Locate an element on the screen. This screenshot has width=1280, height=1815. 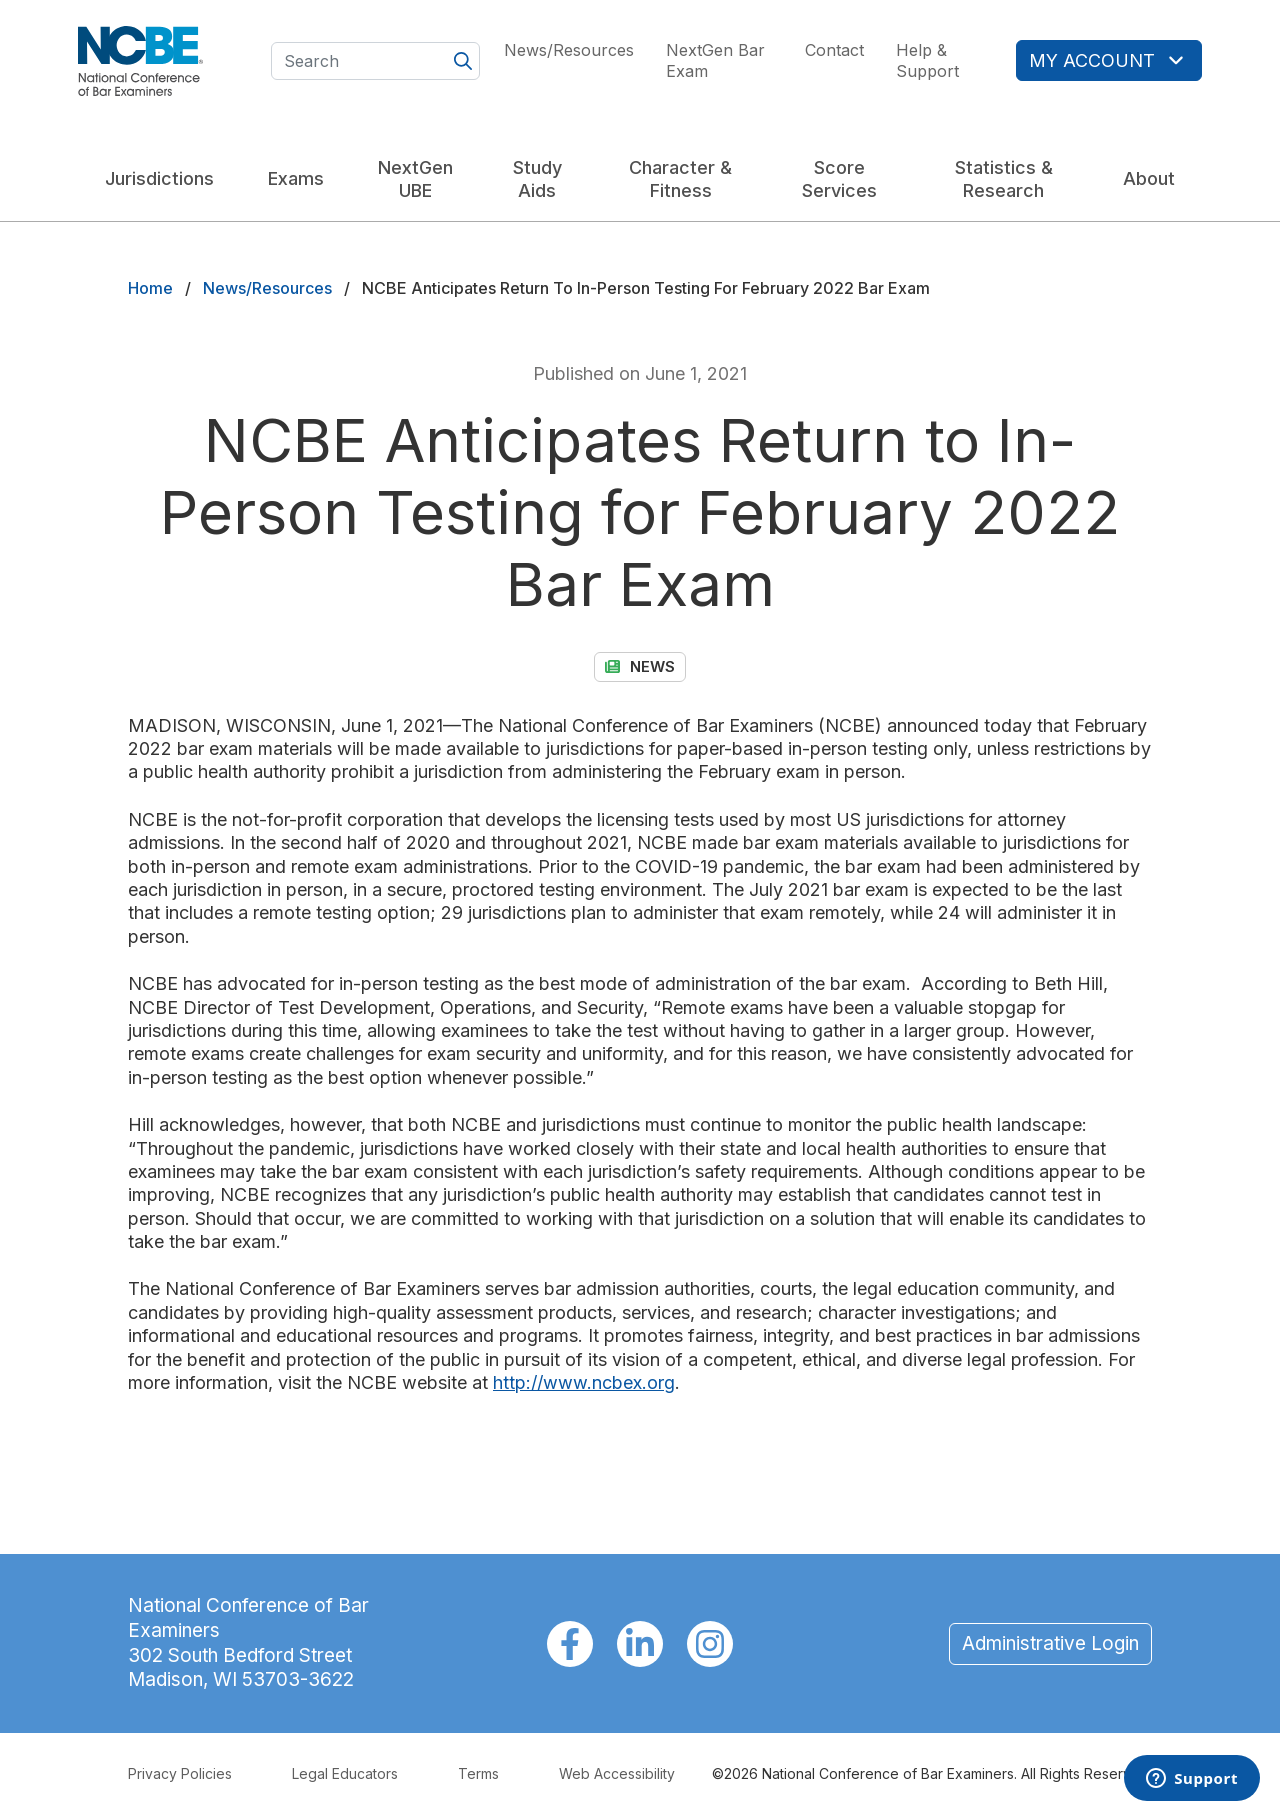
Home is located at coordinates (150, 288).